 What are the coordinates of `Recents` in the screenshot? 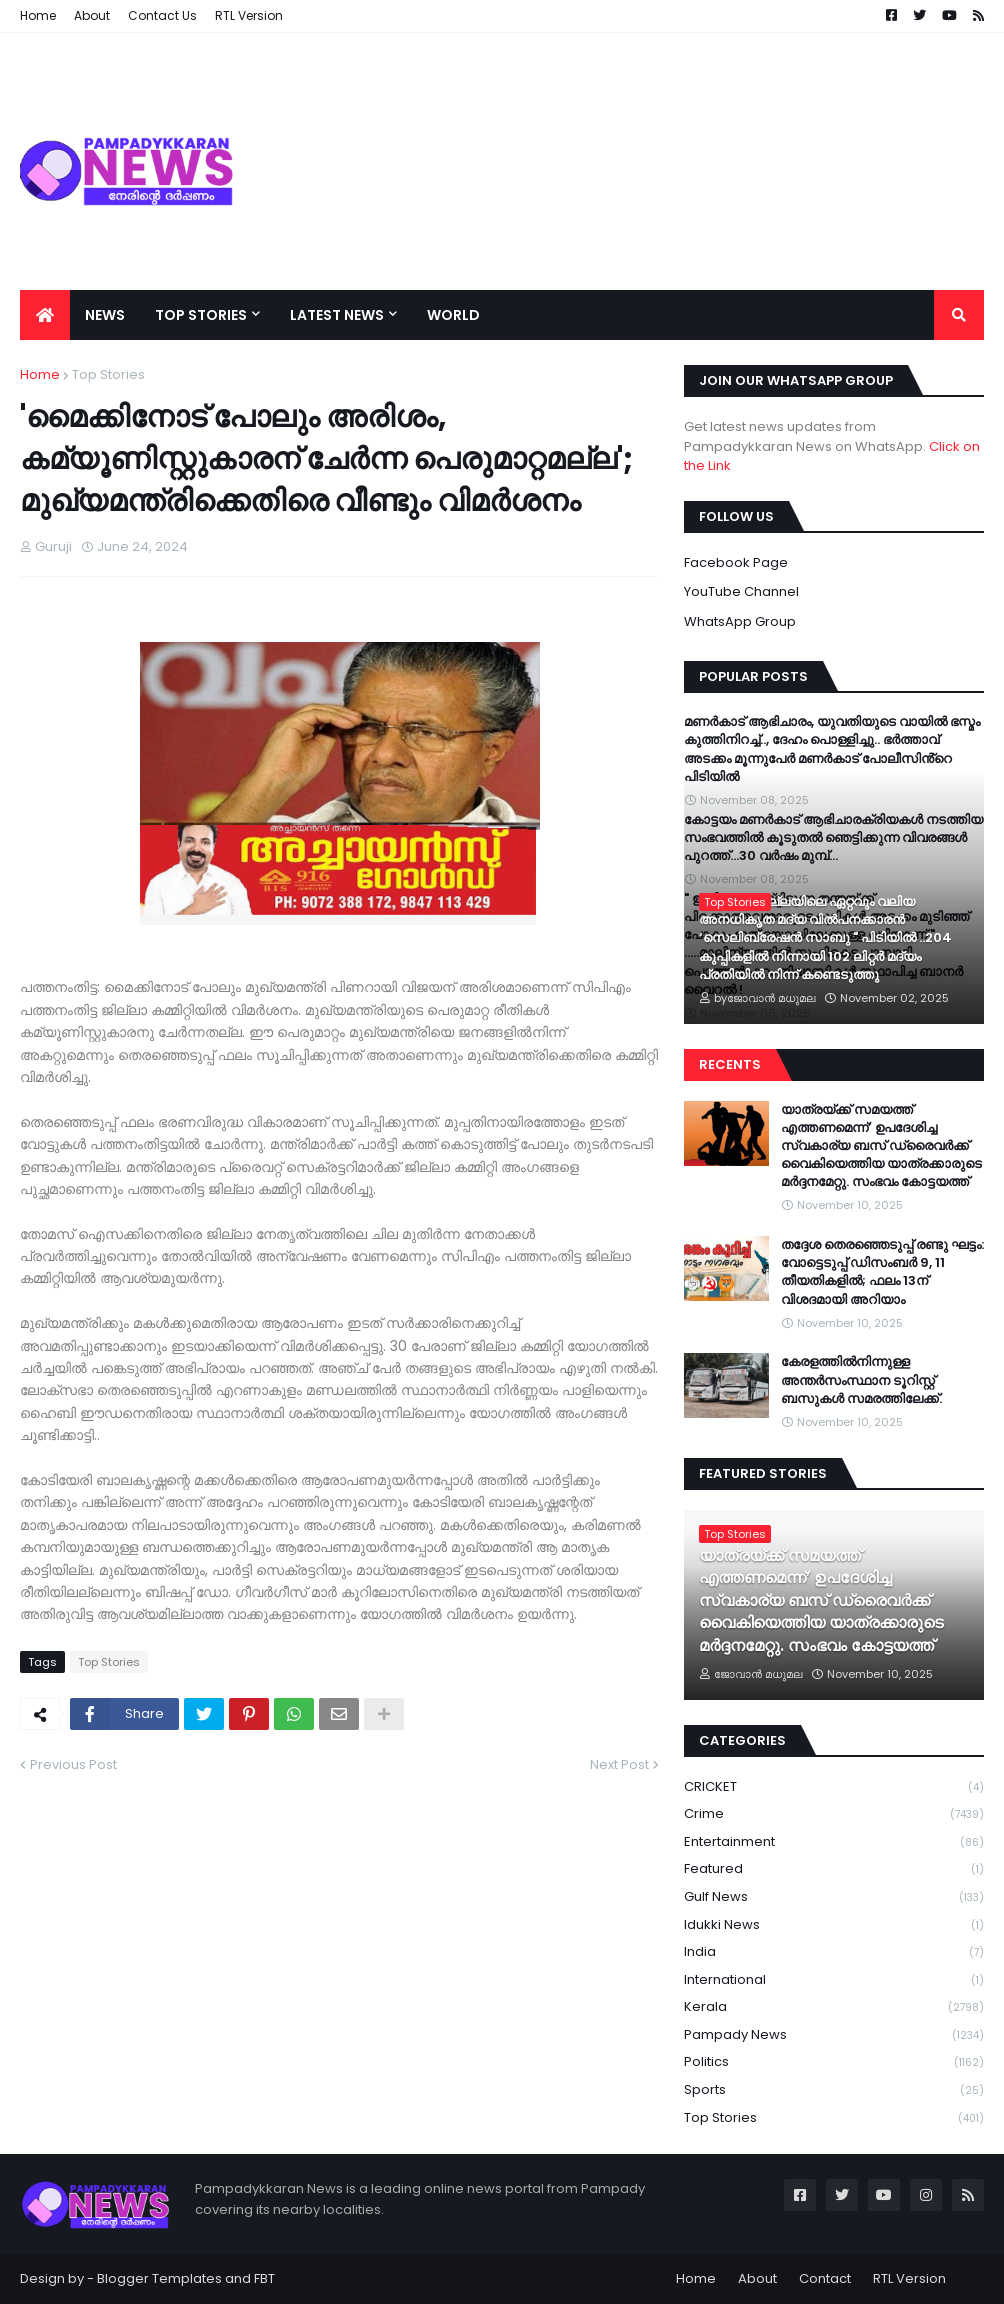 It's located at (730, 1064).